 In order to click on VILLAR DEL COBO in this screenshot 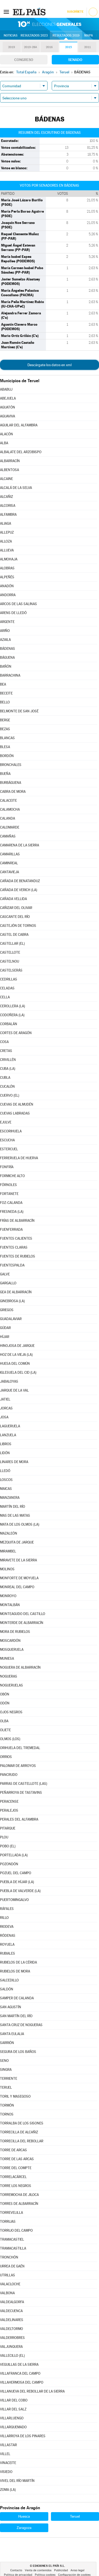, I will do `click(13, 2400)`.